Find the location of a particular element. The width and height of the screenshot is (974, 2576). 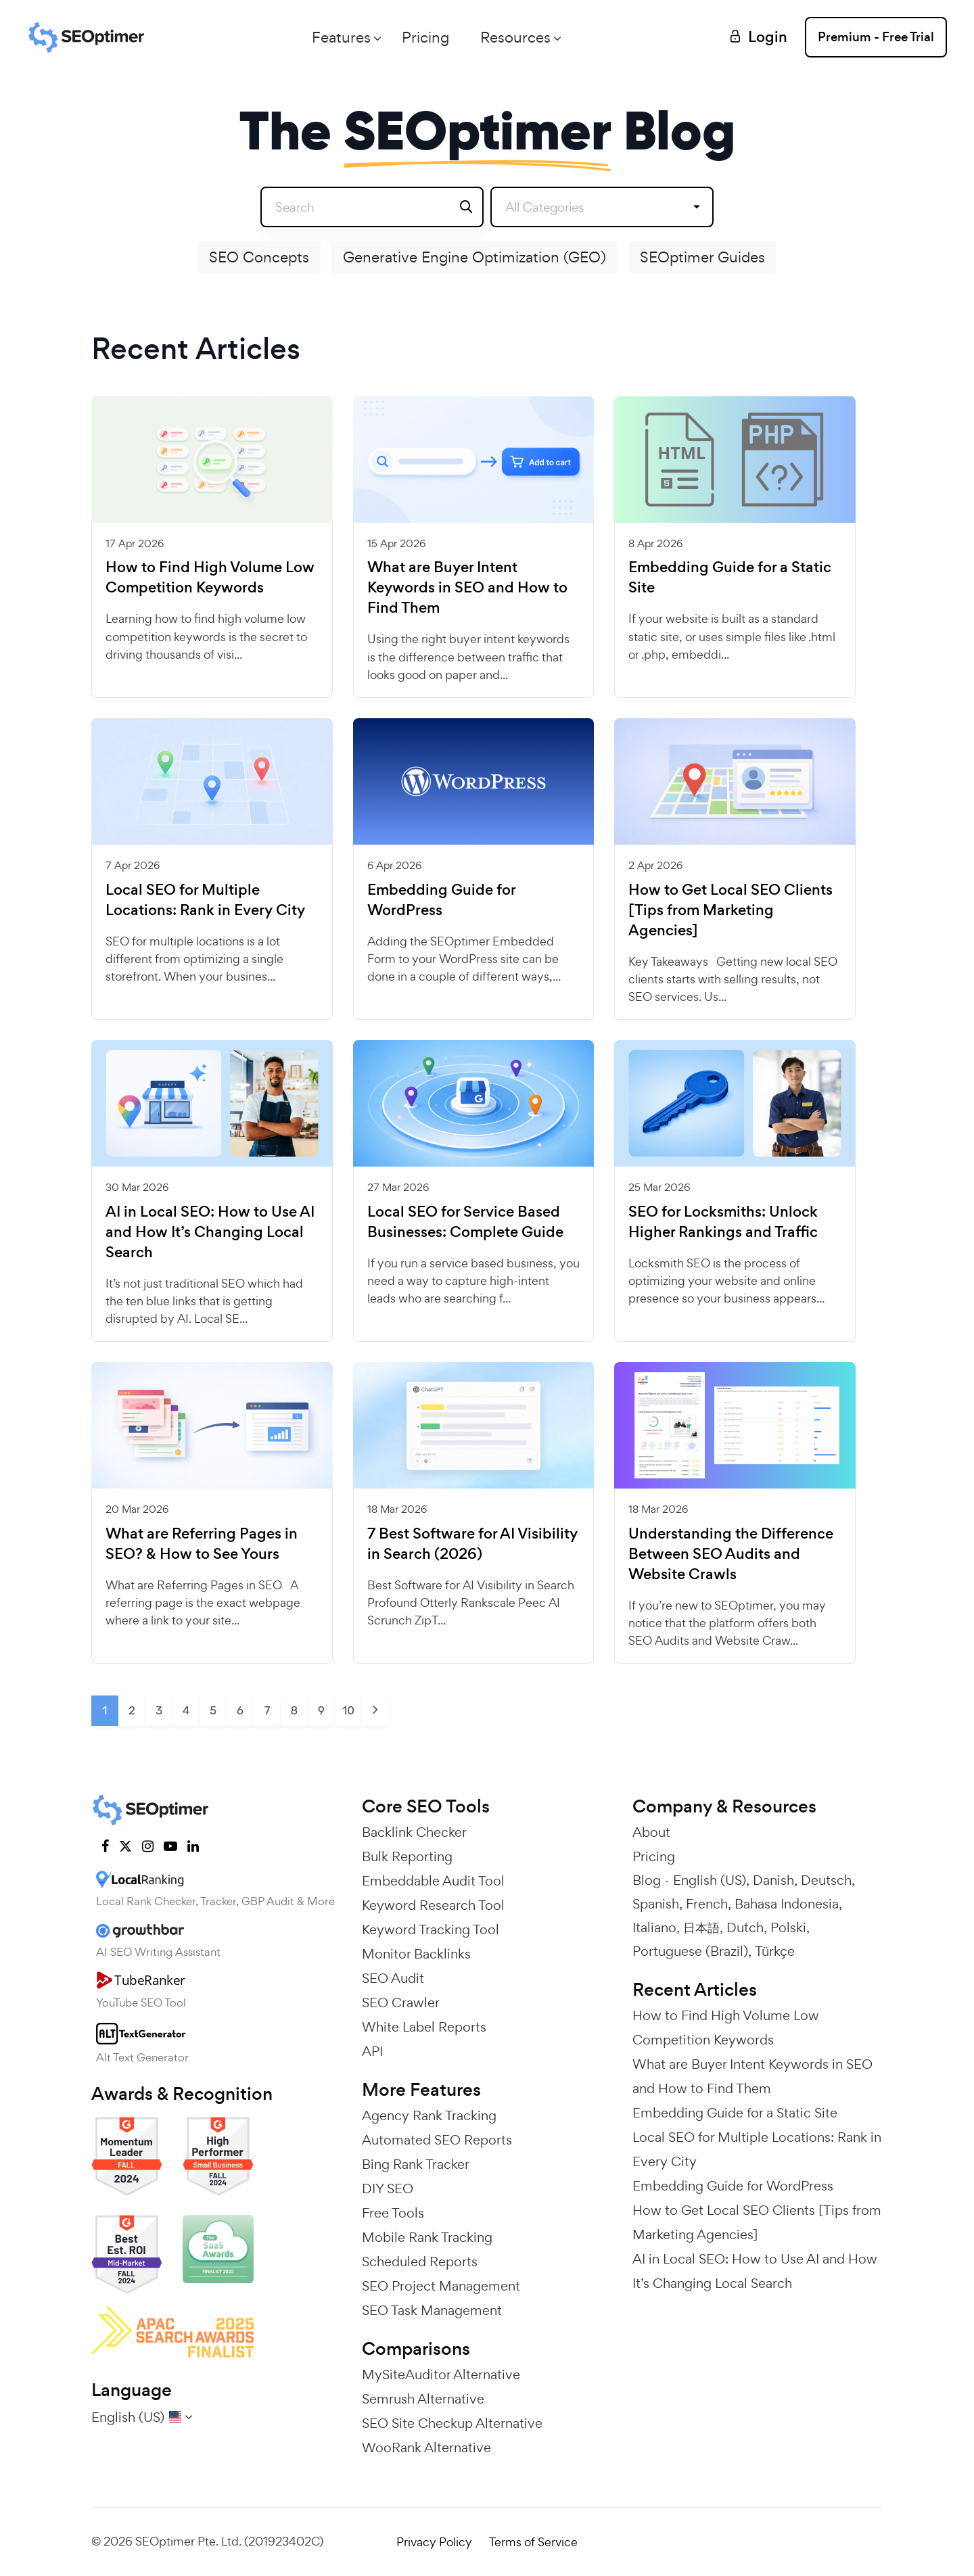

Local SEO for Service Based Businesses: Complete Guide is located at coordinates (465, 1222).